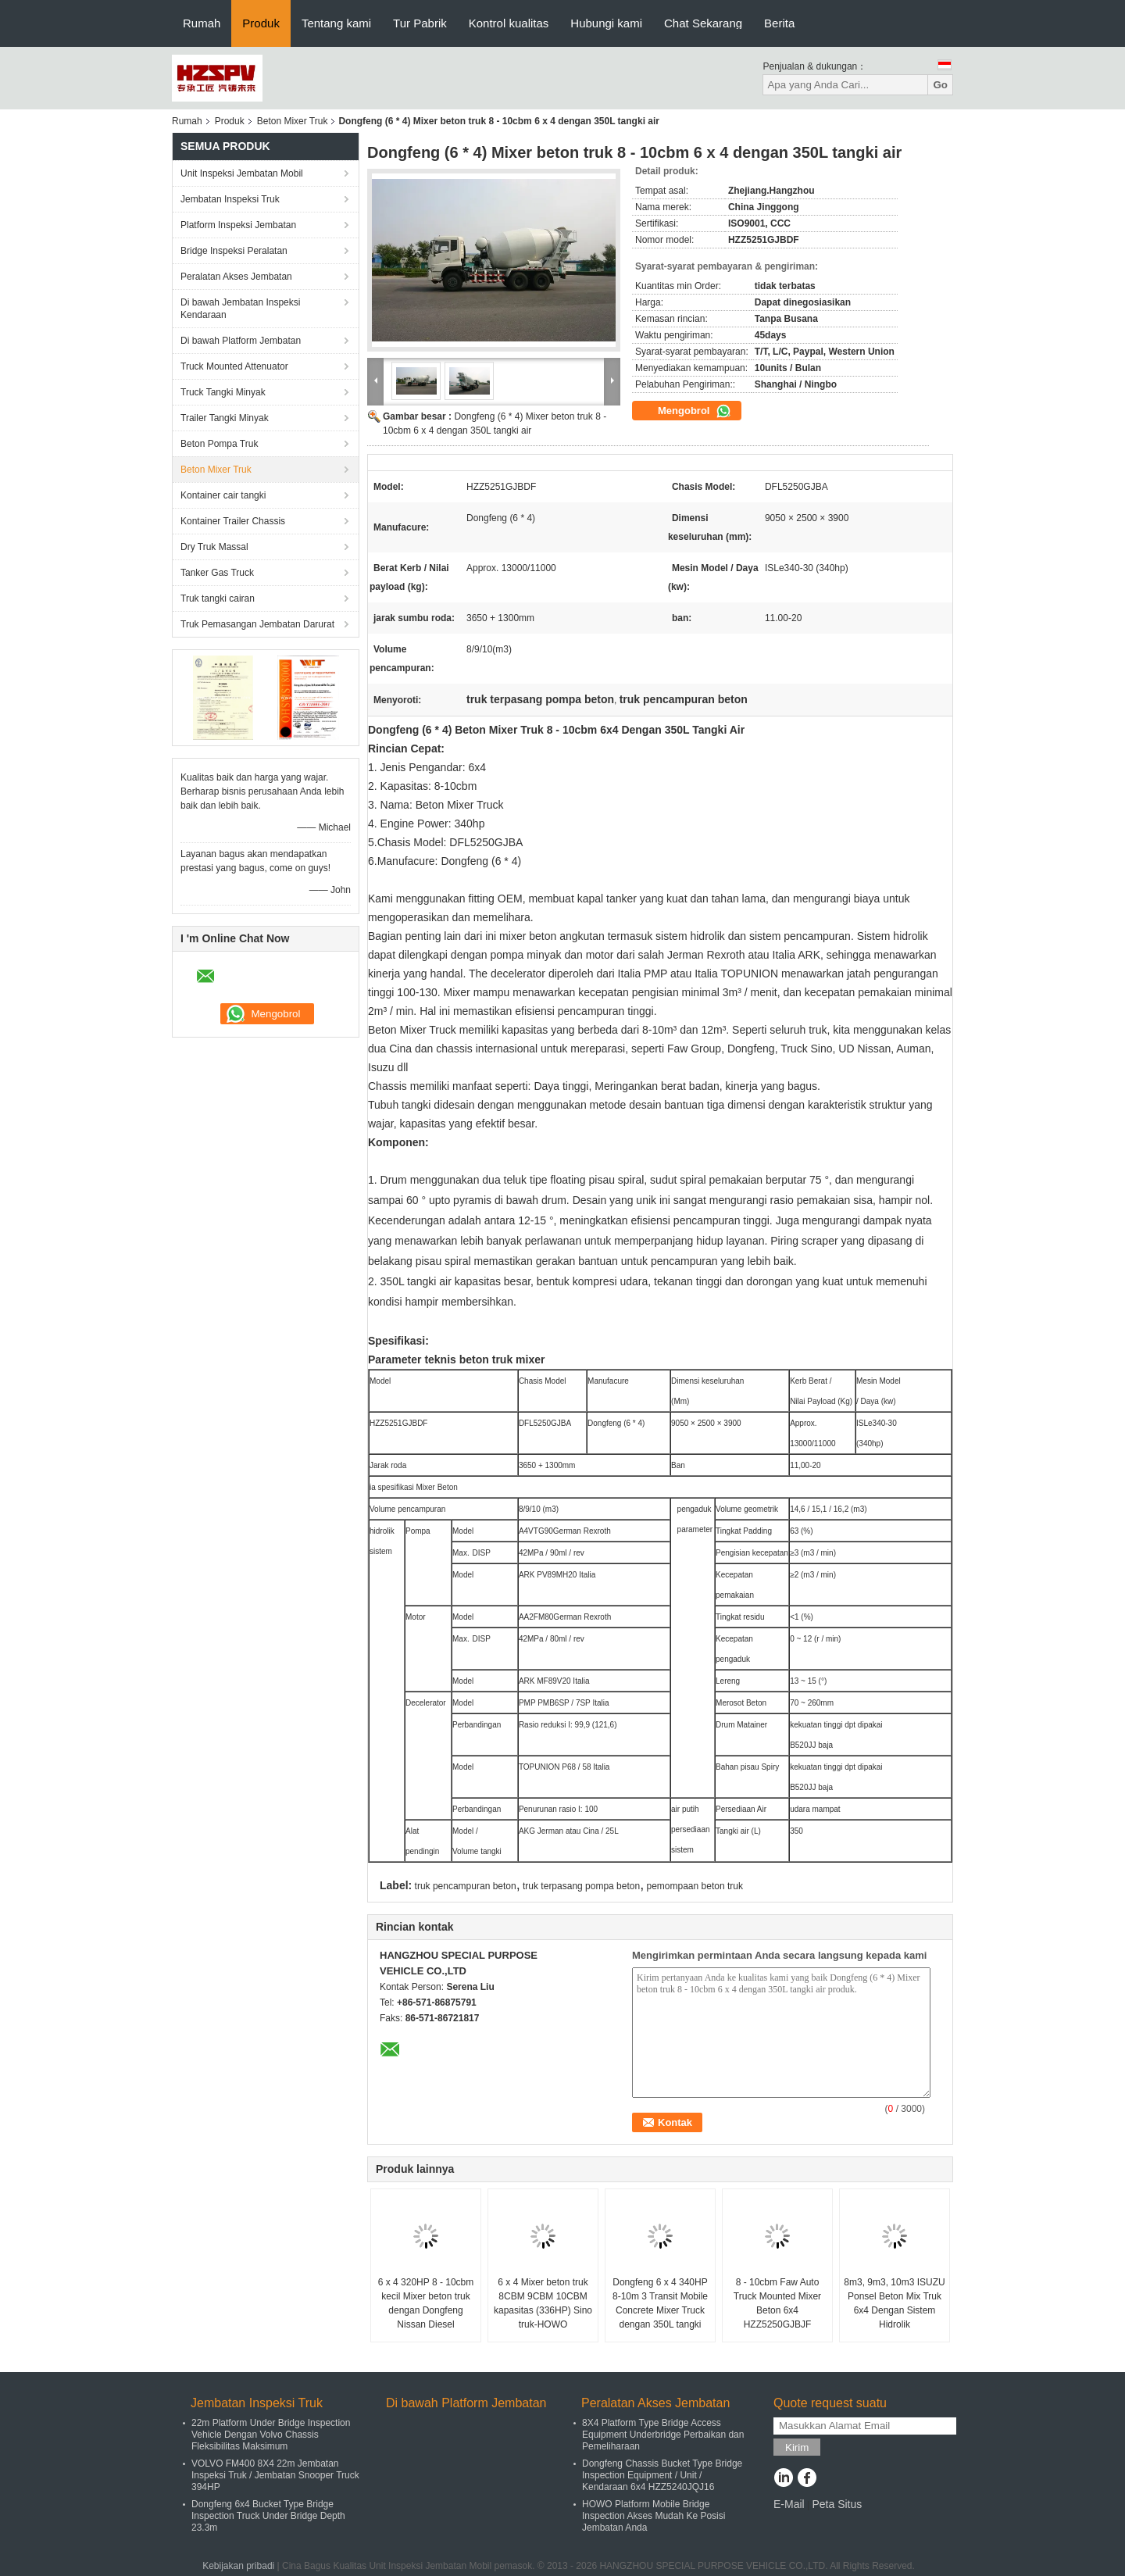 This screenshot has width=1125, height=2576. I want to click on Dry Truk Massal, so click(214, 546).